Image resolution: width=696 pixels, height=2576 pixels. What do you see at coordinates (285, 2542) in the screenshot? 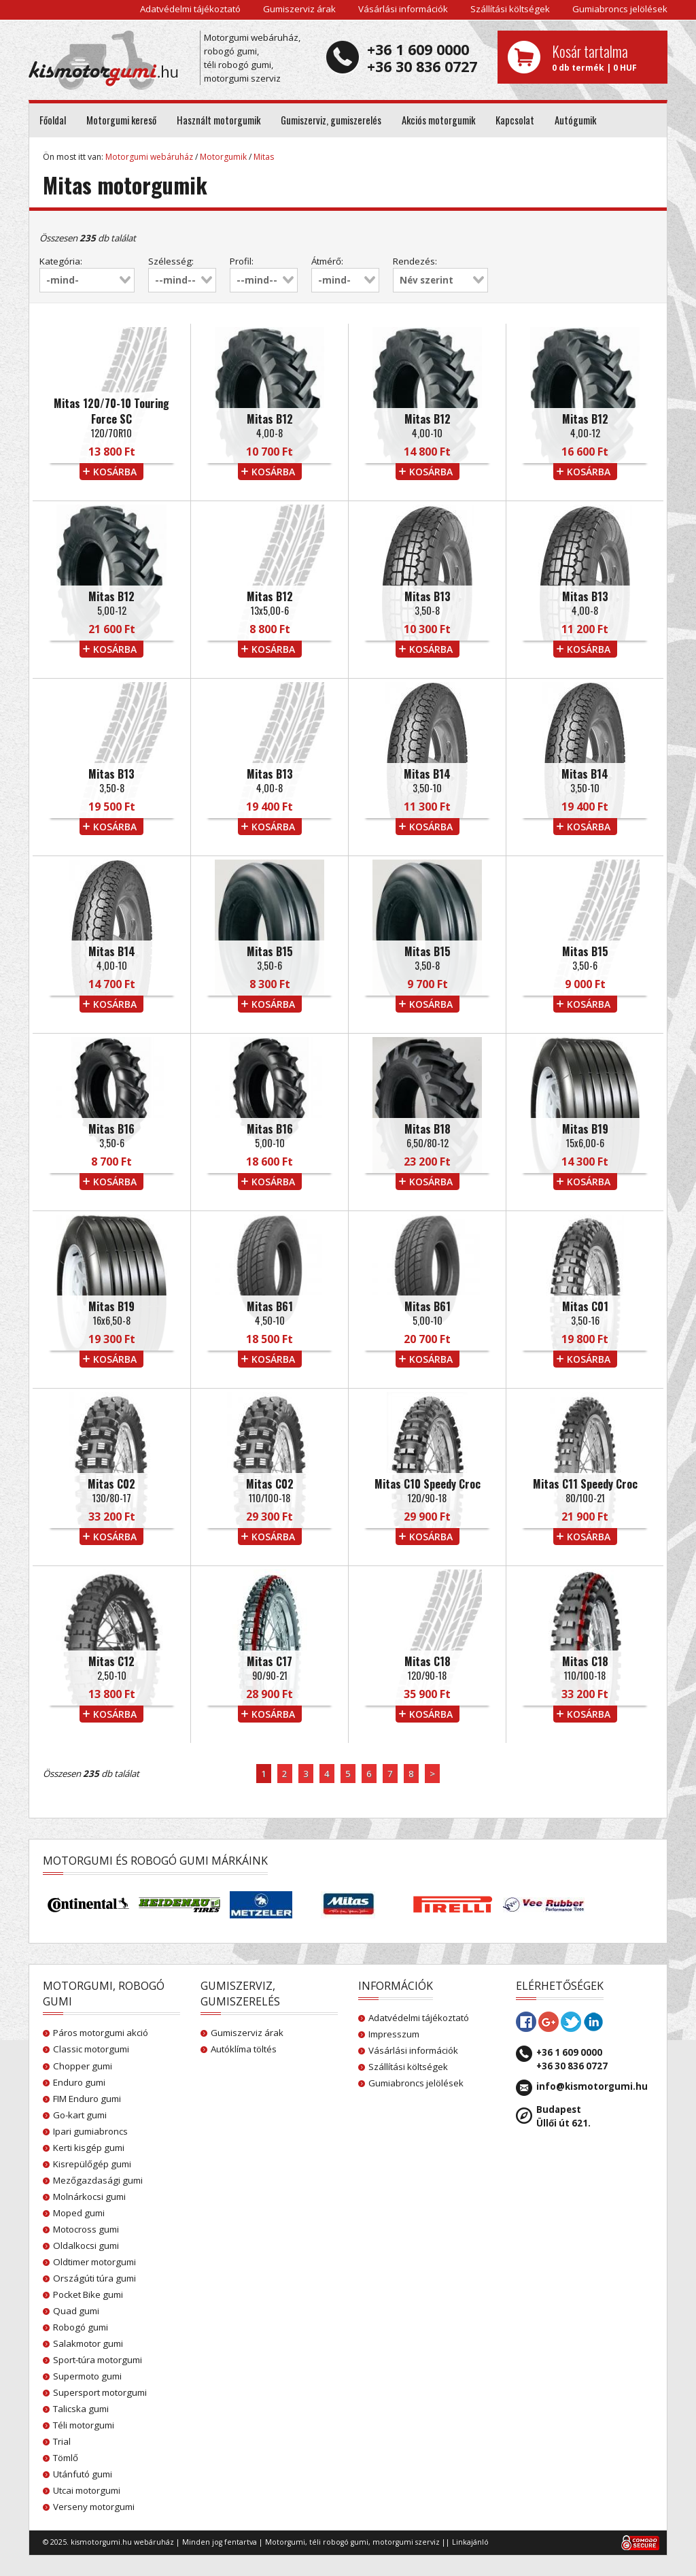
I see `Motorgumi` at bounding box center [285, 2542].